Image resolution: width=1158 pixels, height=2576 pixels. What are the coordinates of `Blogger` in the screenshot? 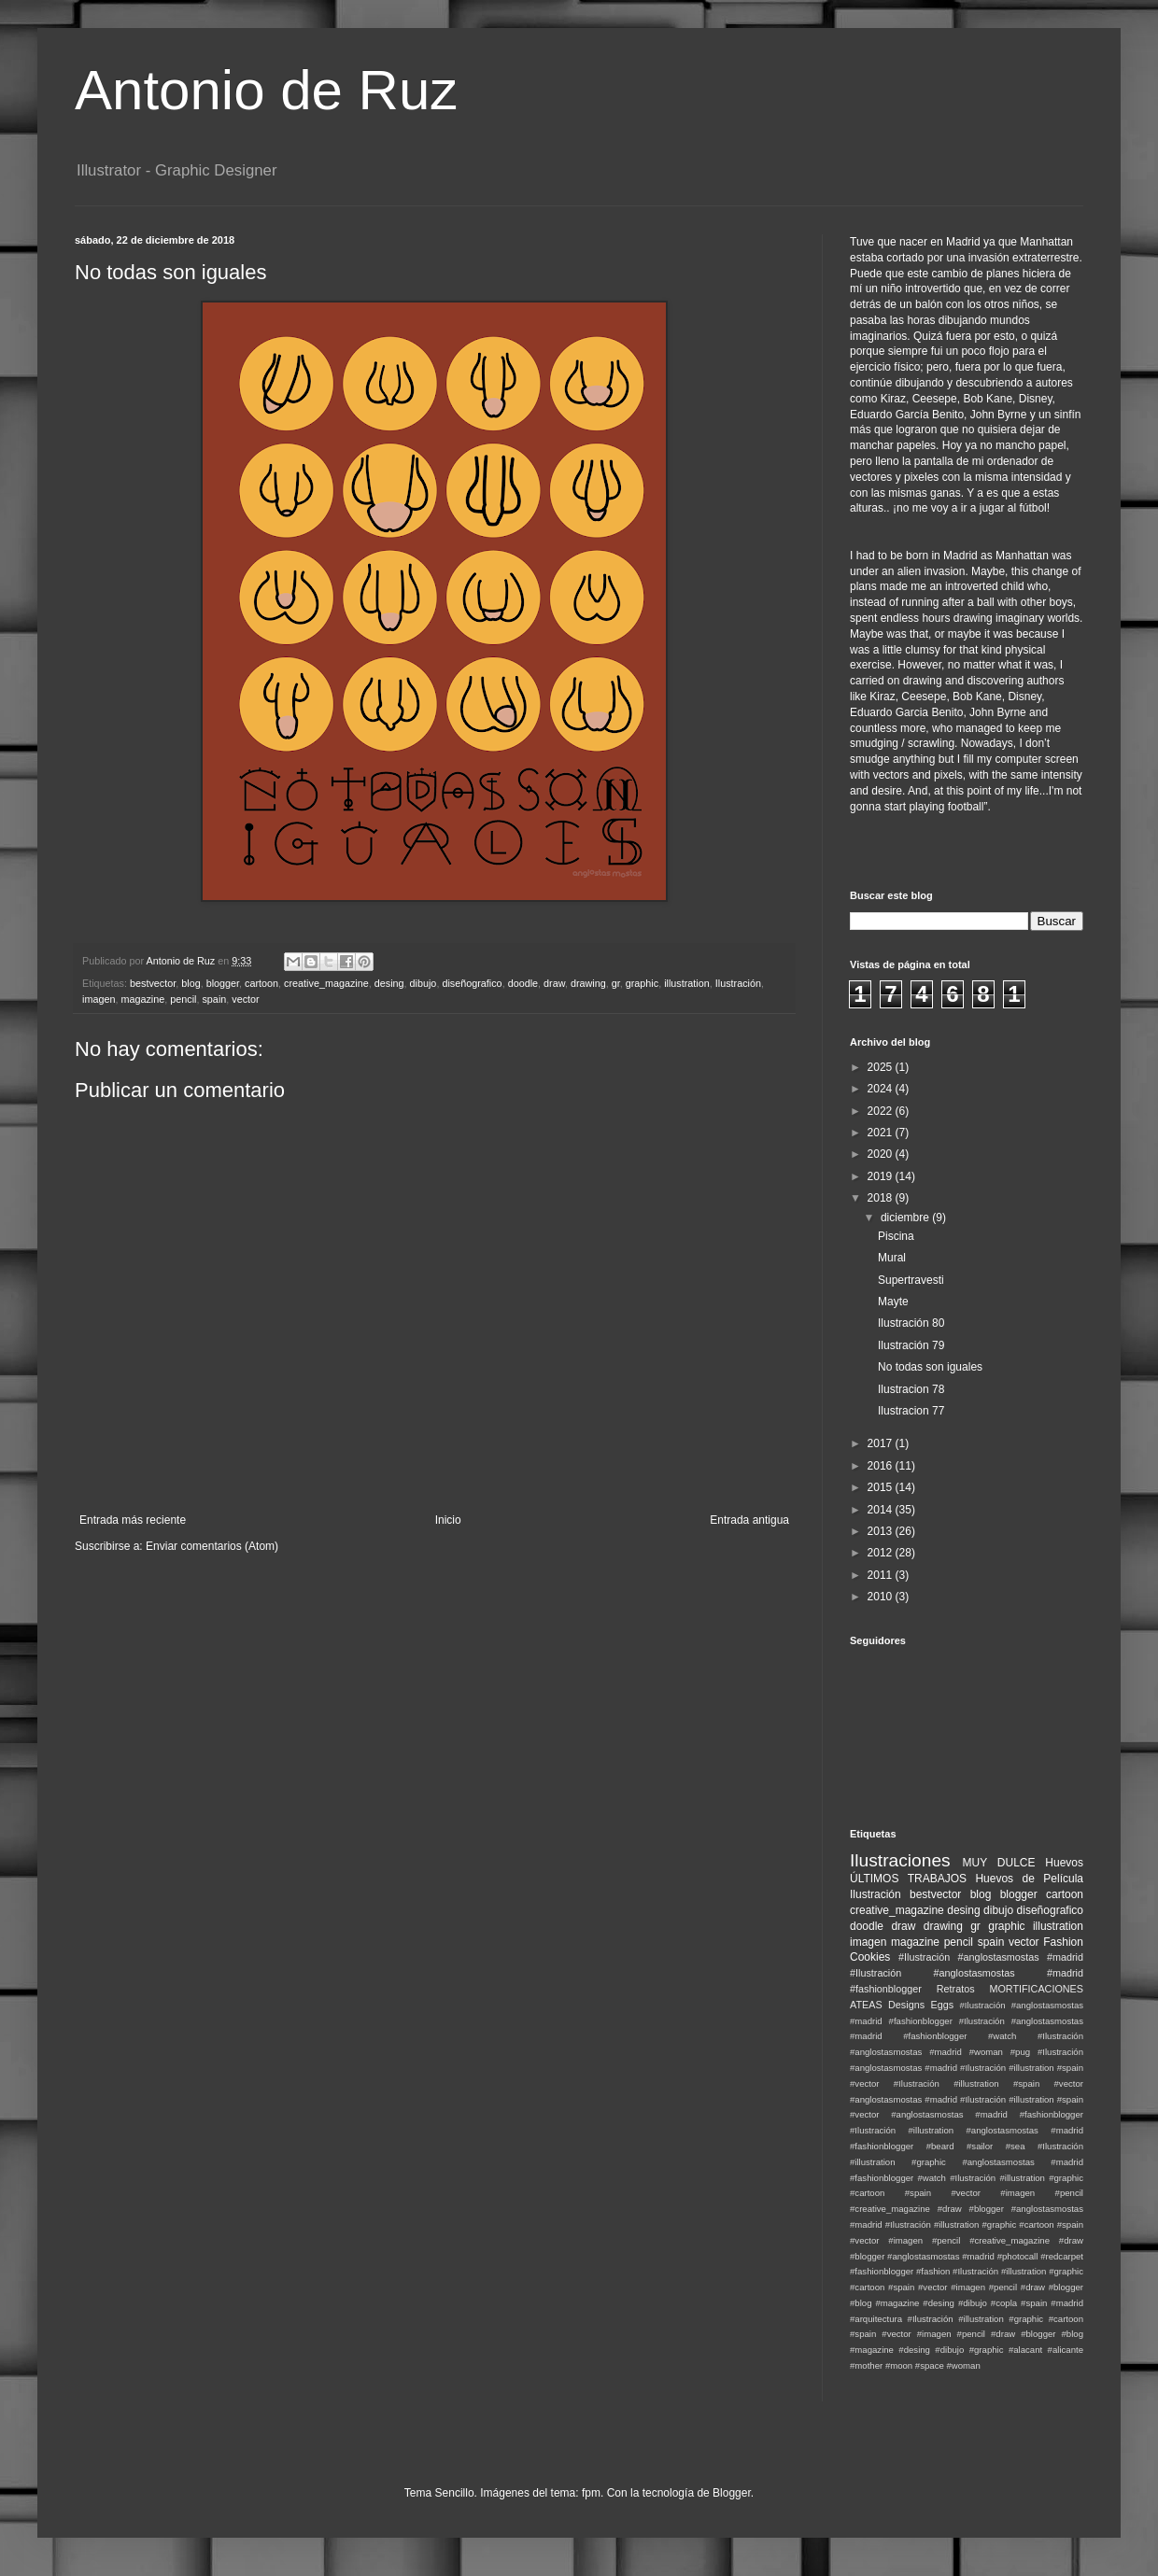 It's located at (732, 2492).